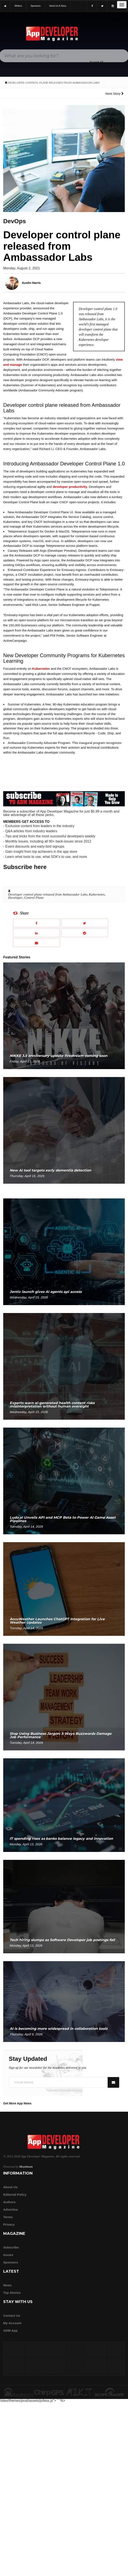 Image resolution: width=128 pixels, height=2576 pixels. Describe the element at coordinates (57, 5) in the screenshot. I see `Send us a story` at that location.